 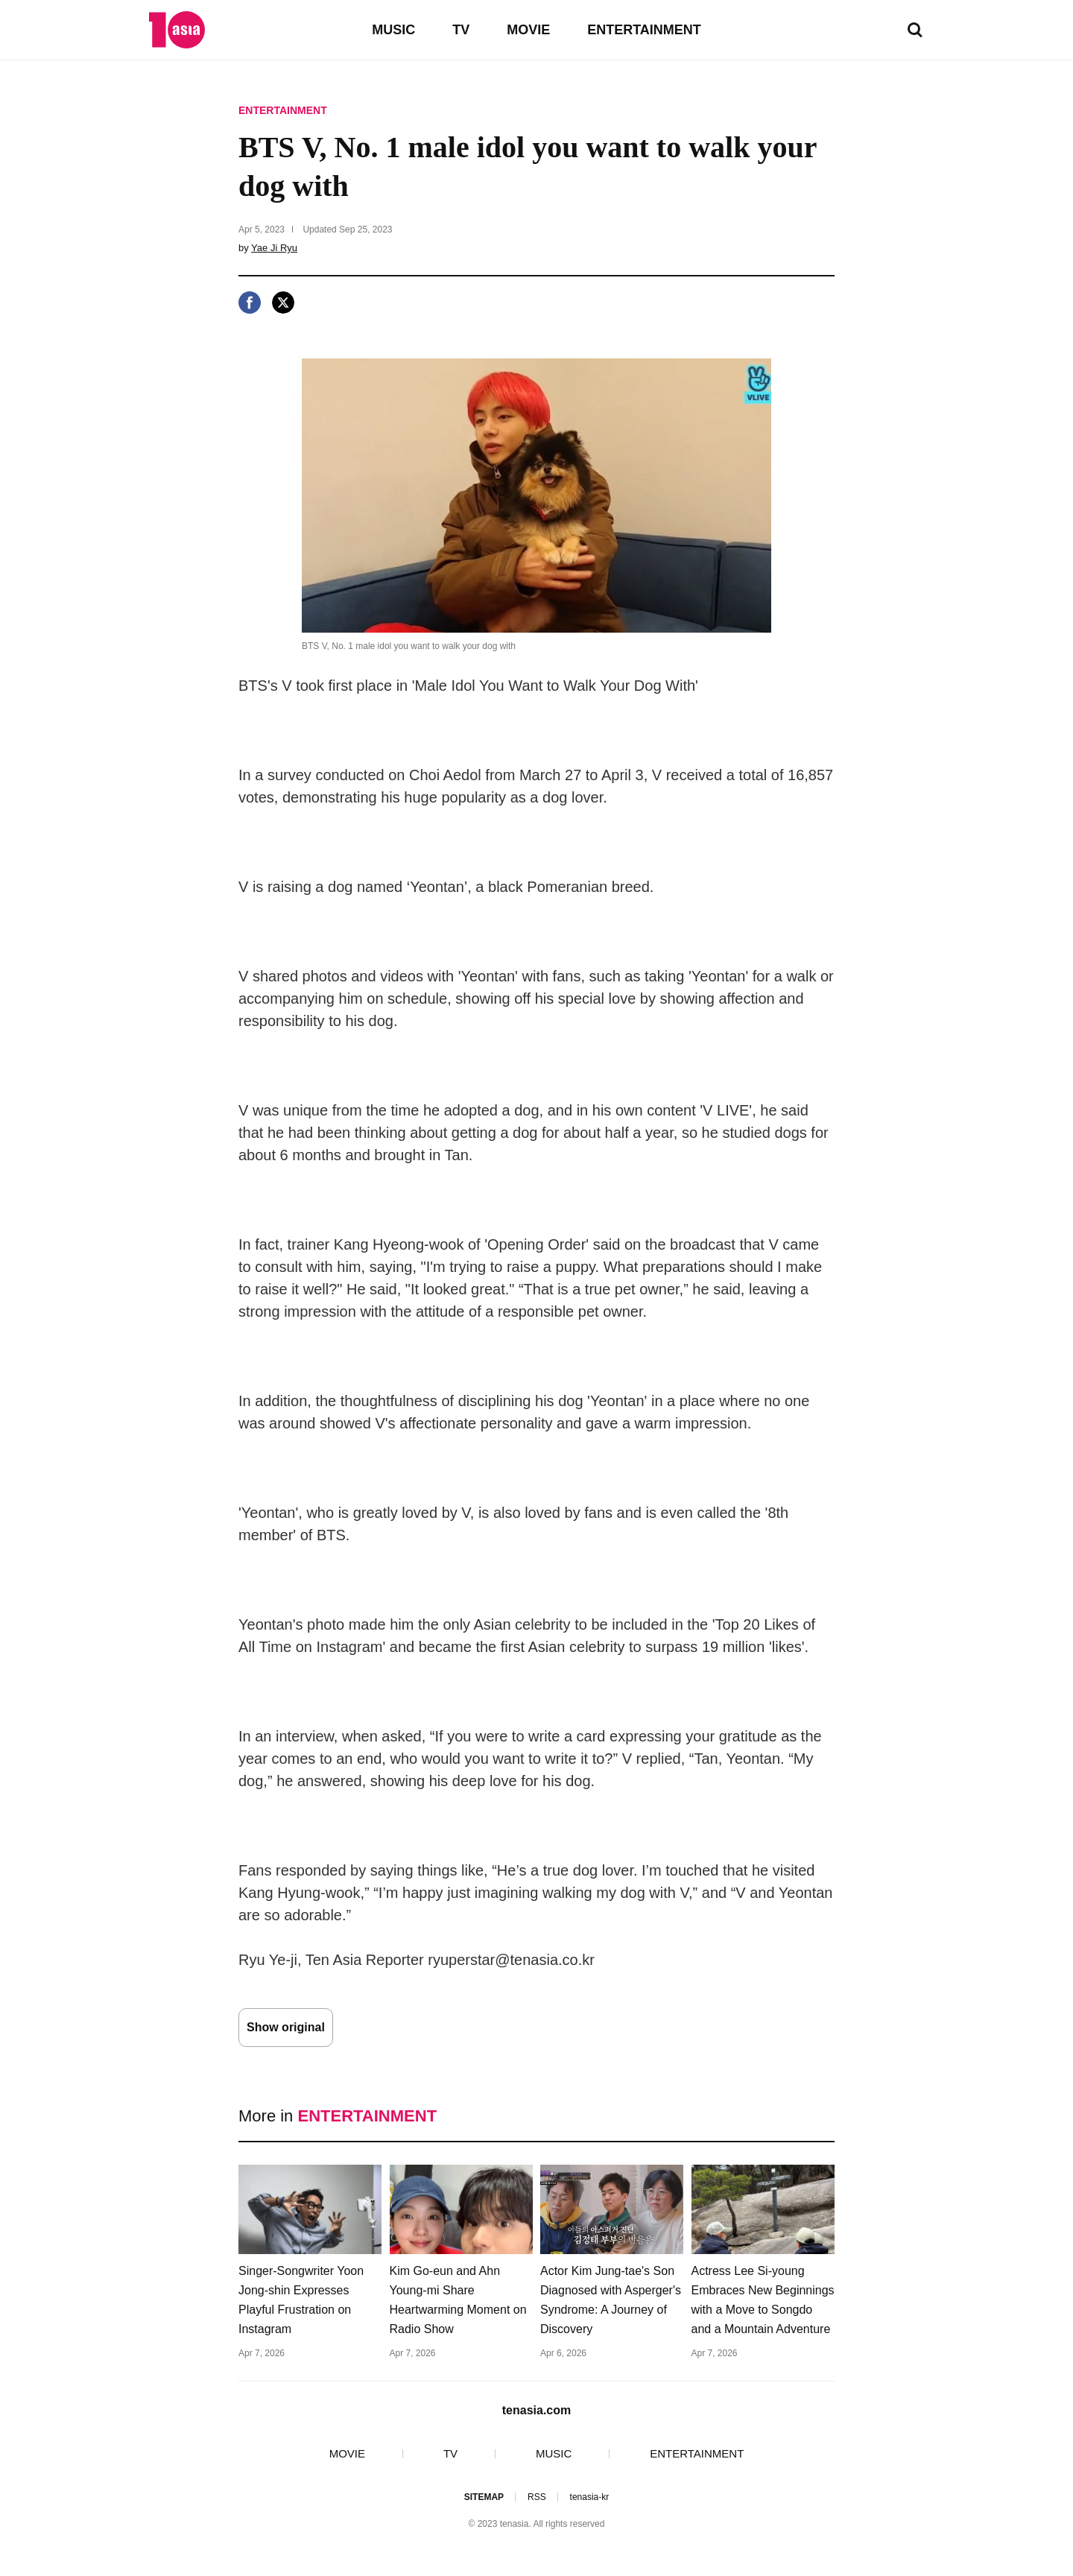 What do you see at coordinates (301, 2300) in the screenshot?
I see `Singer-Songwriter Yoon Jong-shin Expresses Playful Frustration on Instagram` at bounding box center [301, 2300].